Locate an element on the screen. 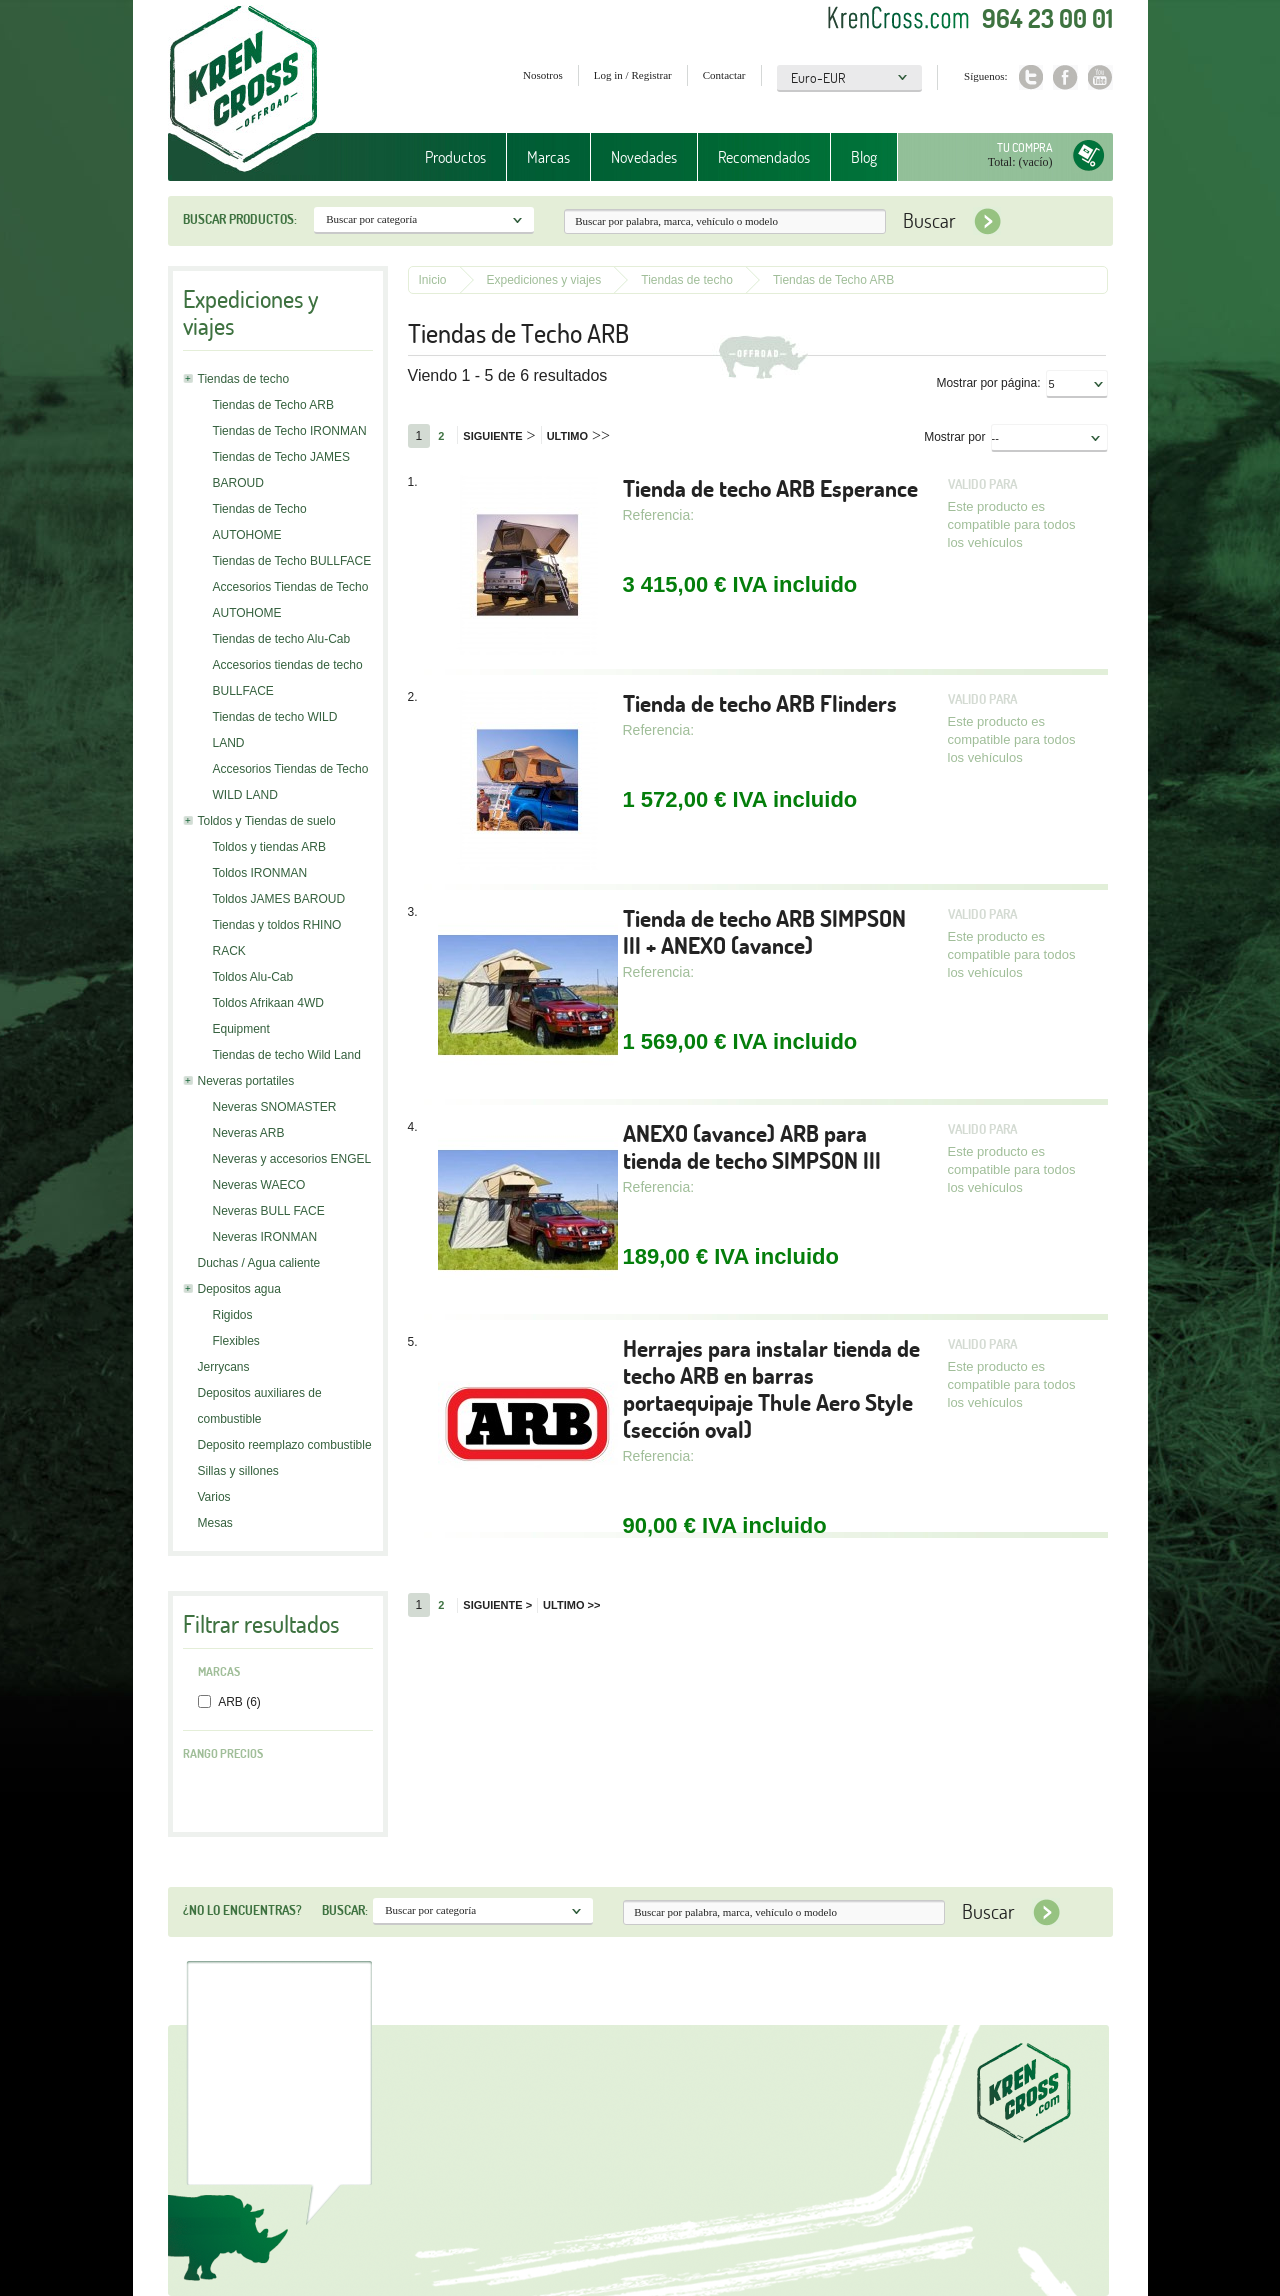 This screenshot has height=2296, width=1280. Inicio is located at coordinates (433, 280).